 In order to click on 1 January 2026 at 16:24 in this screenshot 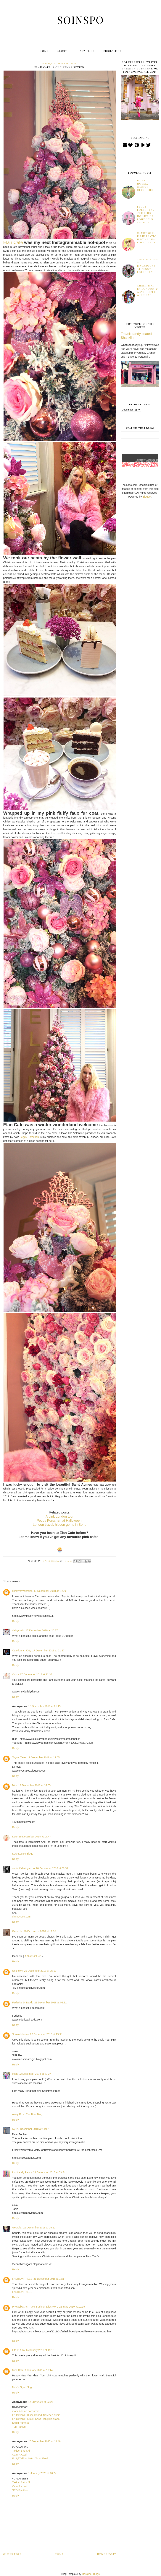, I will do `click(42, 2473)`.